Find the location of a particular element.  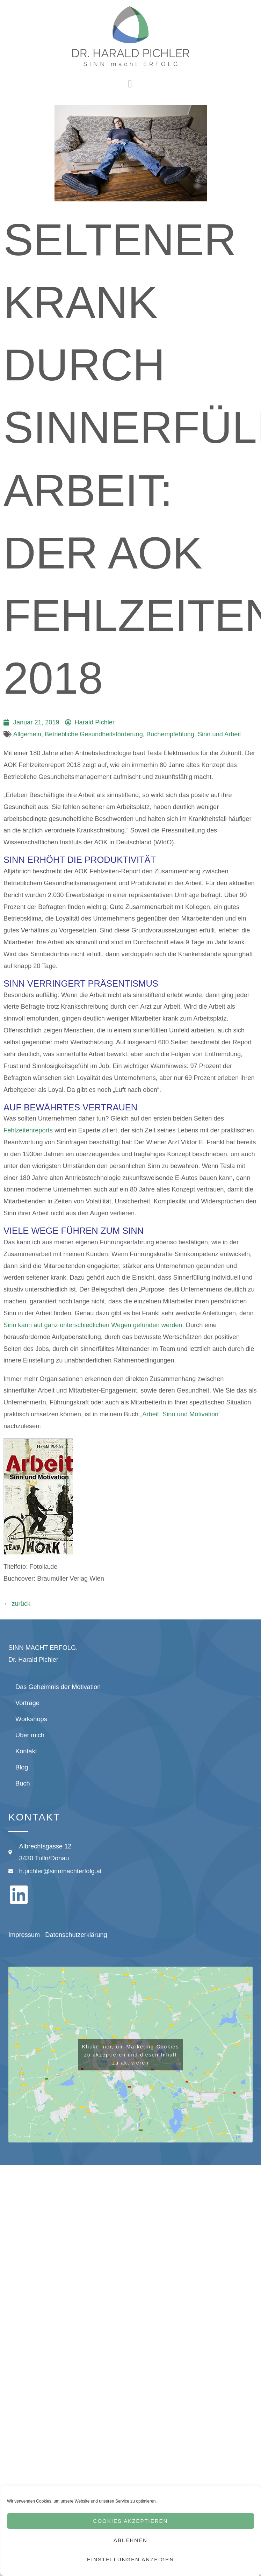

Buch is located at coordinates (22, 1783).